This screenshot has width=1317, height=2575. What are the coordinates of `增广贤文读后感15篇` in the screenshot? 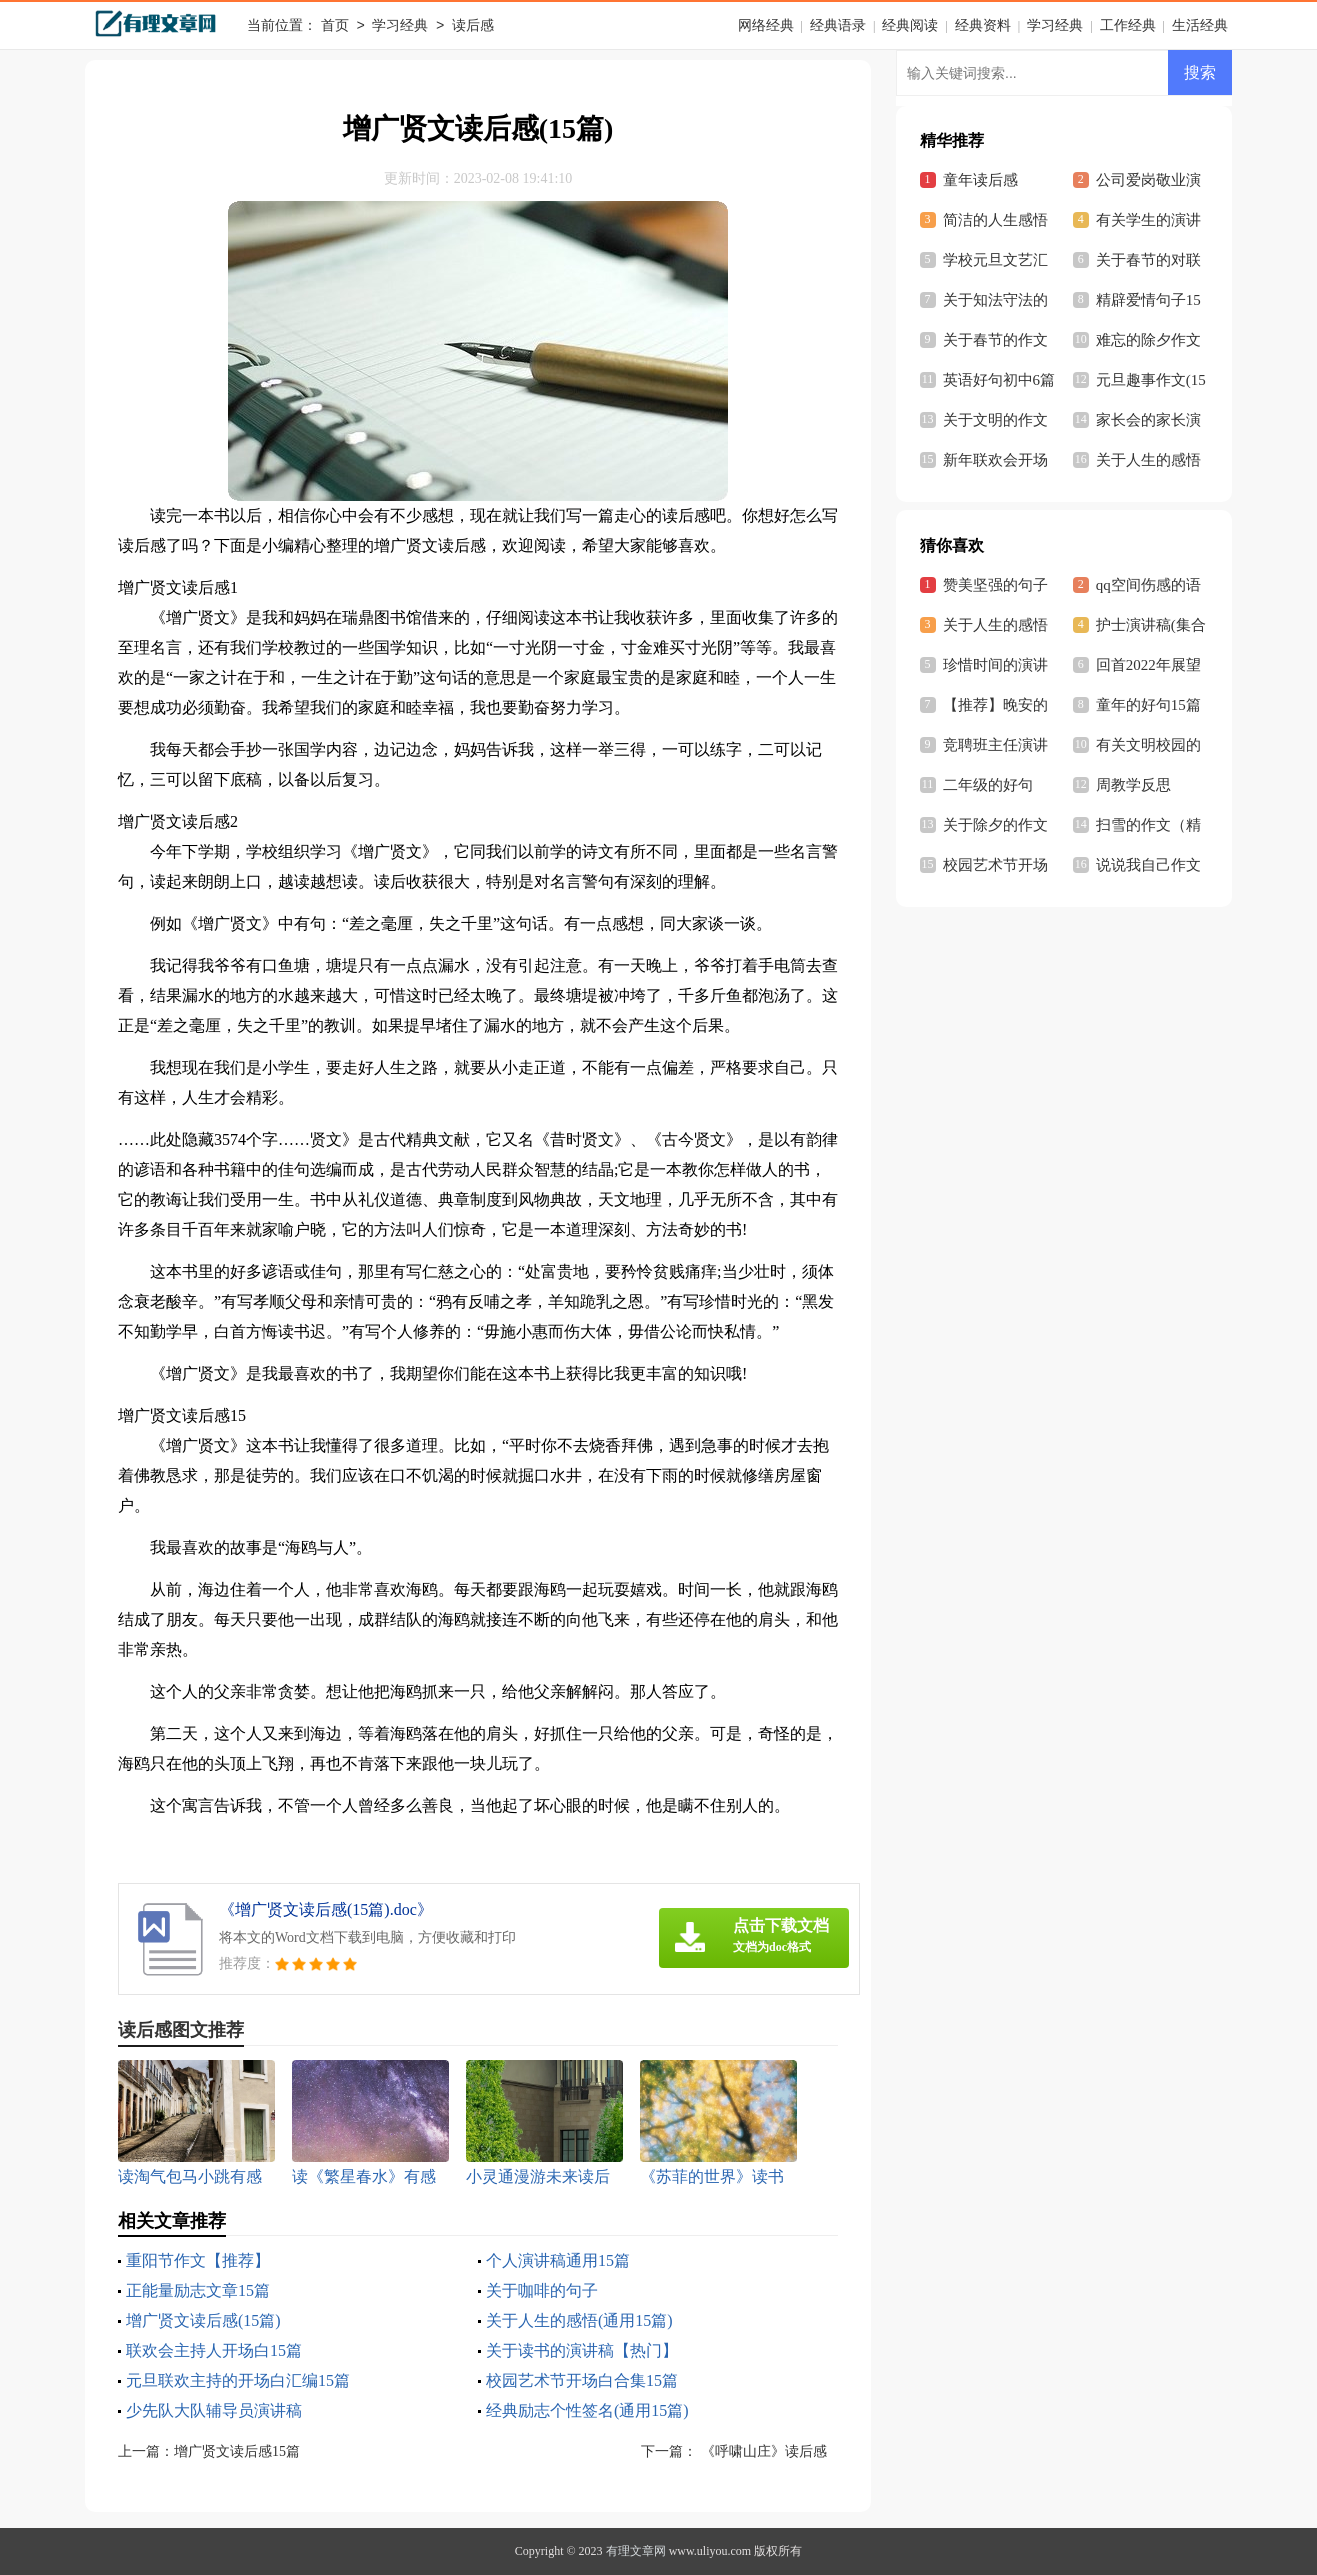 It's located at (237, 2451).